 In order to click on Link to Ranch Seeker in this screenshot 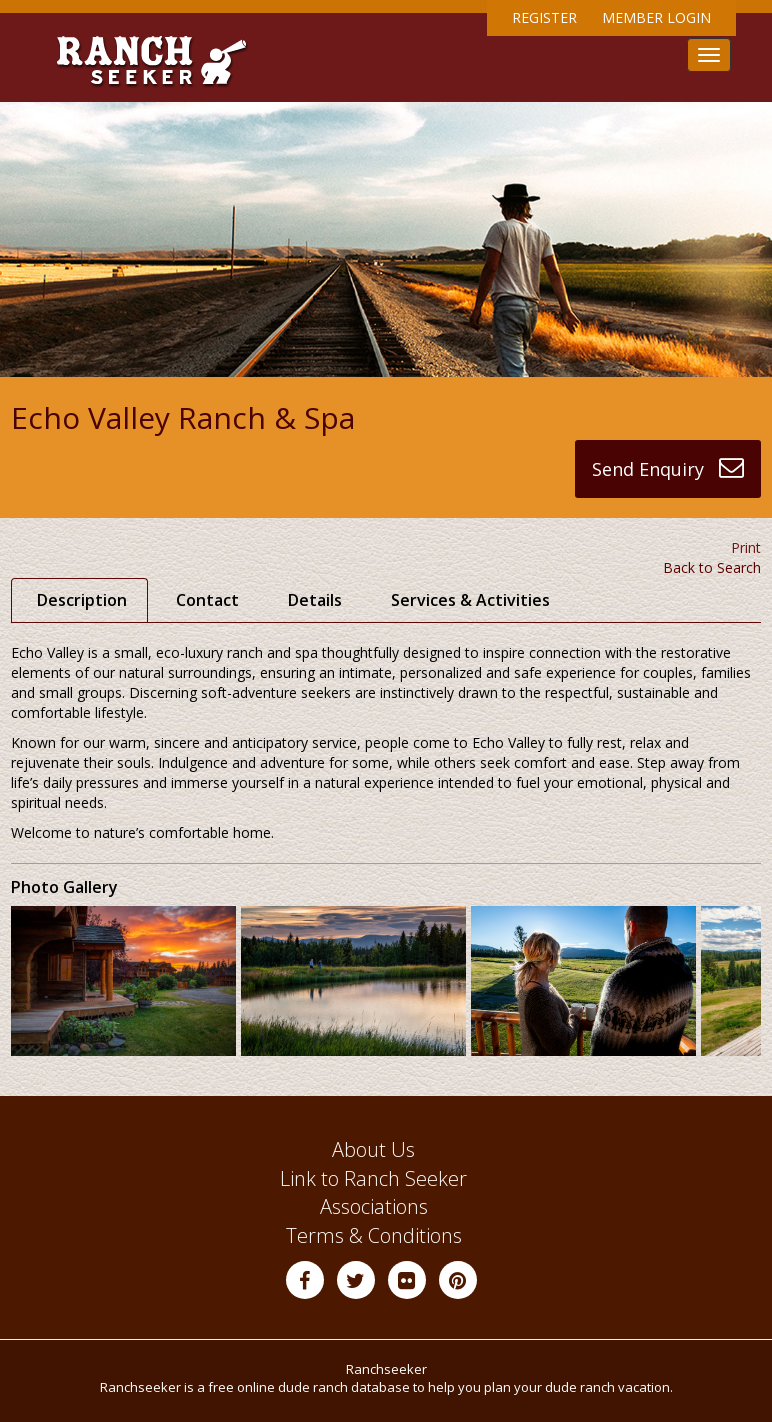, I will do `click(373, 1178)`.